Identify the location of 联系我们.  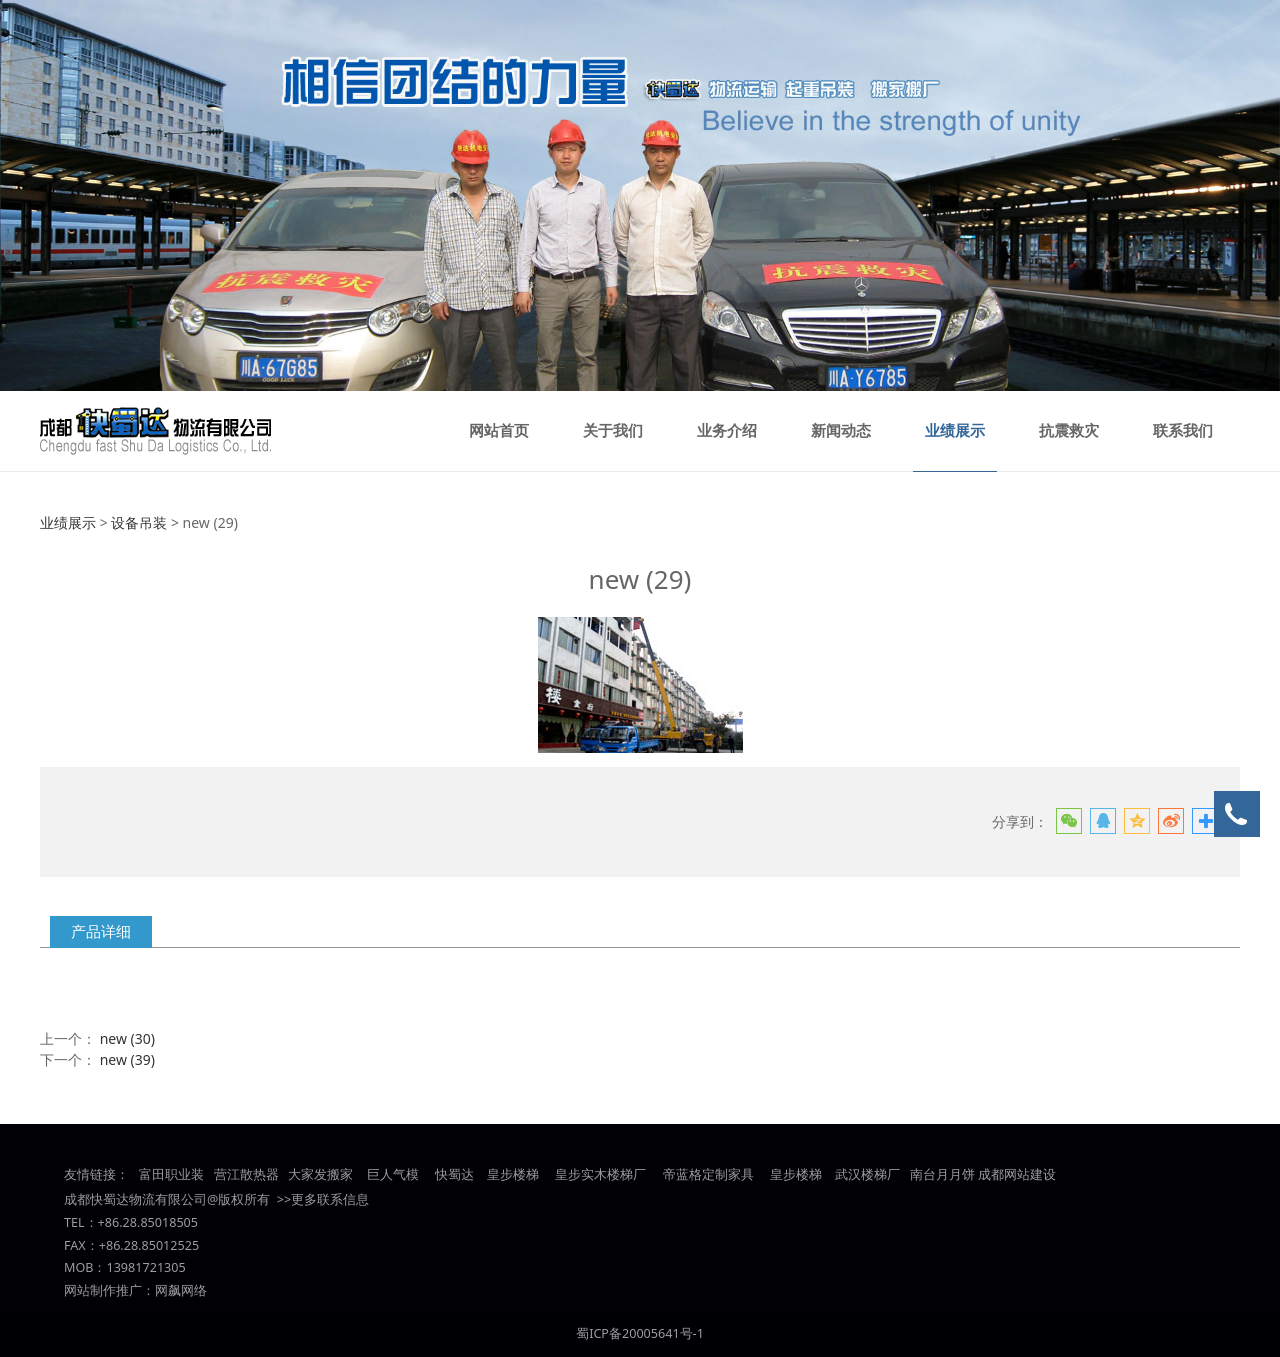
(1183, 431).